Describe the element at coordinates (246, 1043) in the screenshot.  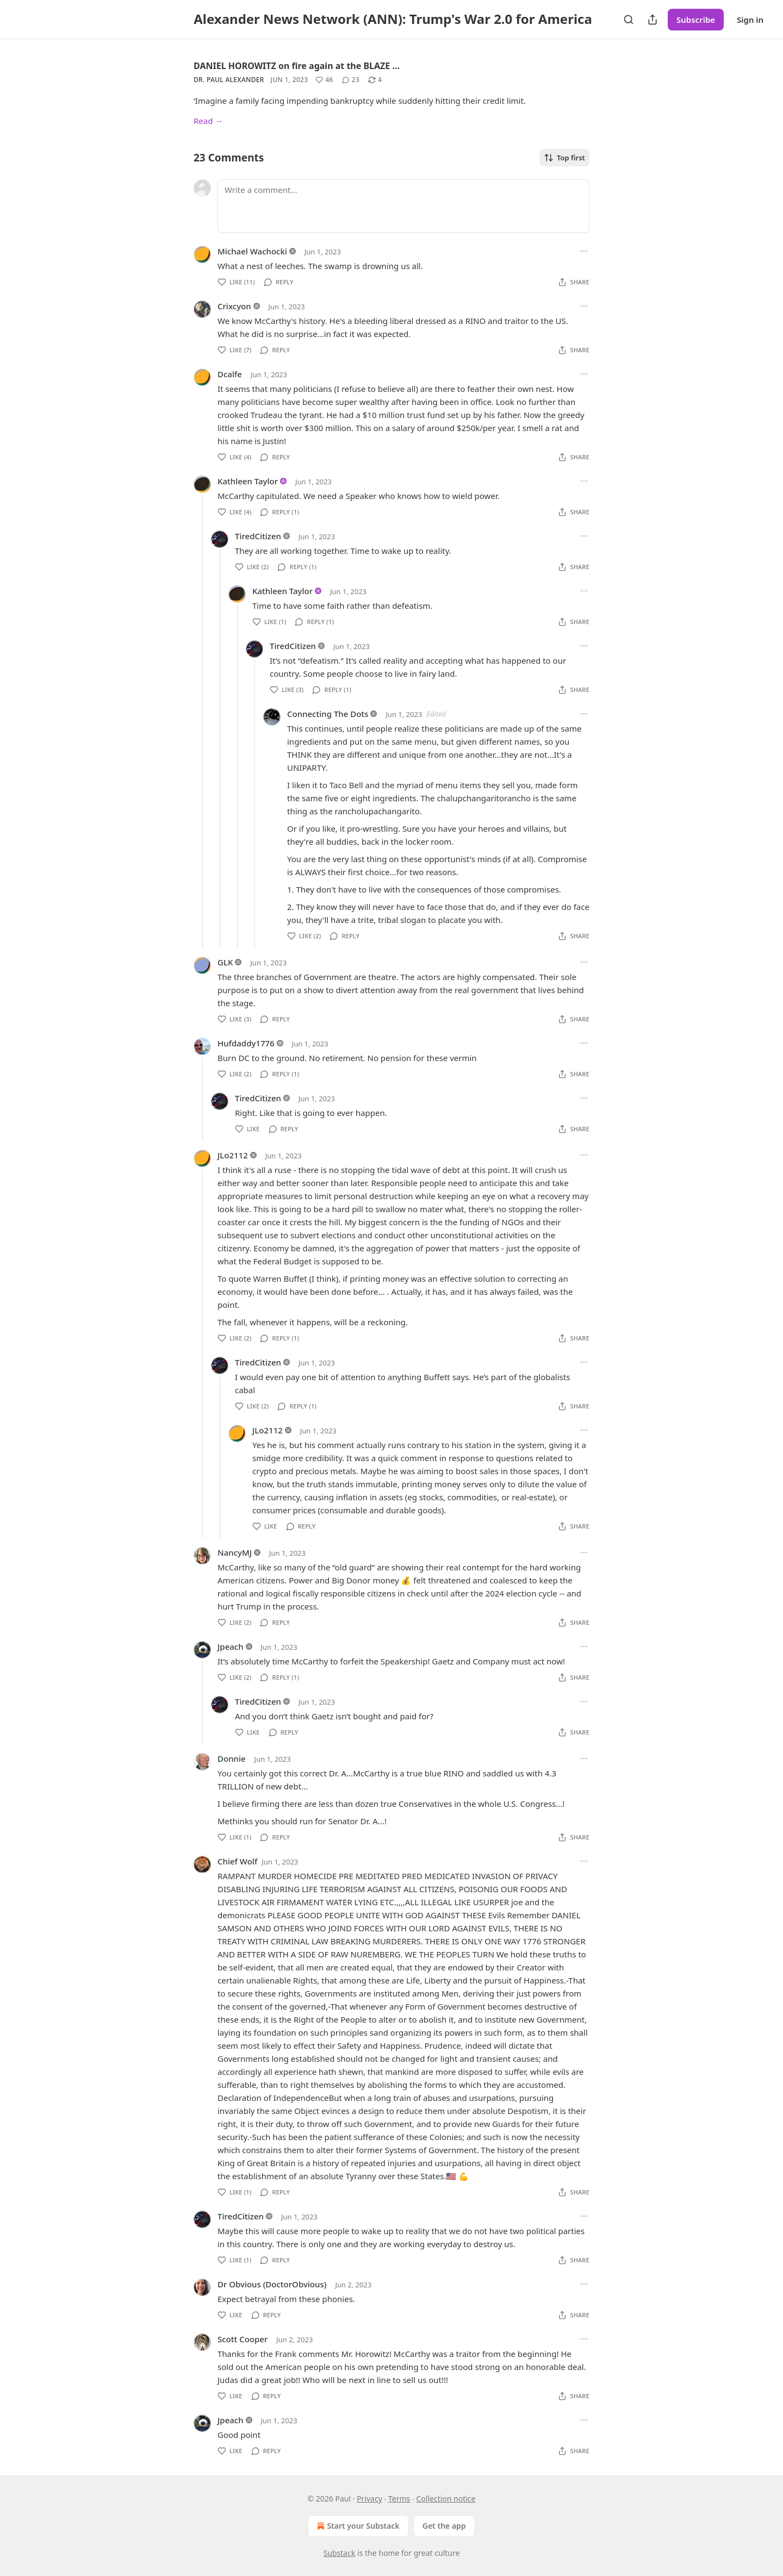
I see `Hufdaddy1776` at that location.